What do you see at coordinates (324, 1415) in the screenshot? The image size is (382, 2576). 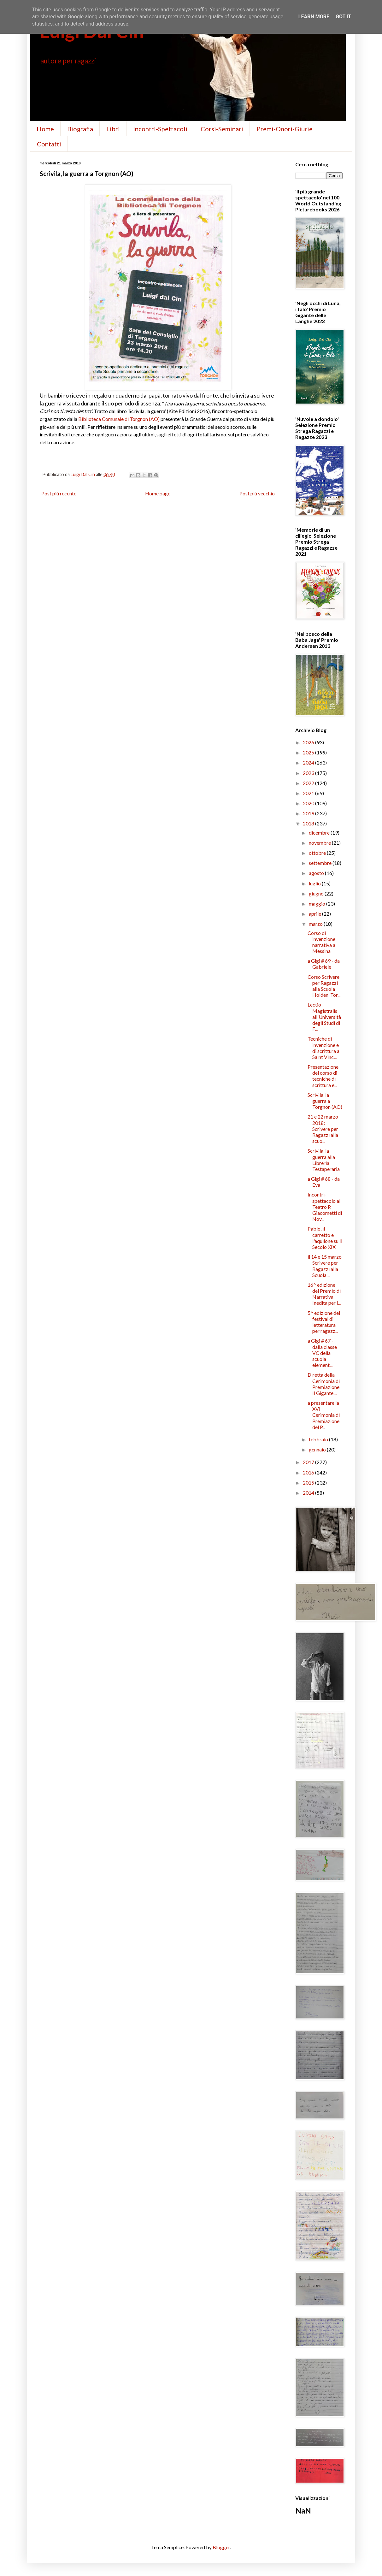 I see `a presentare la XVI Cerimonia di Premiazione del P...` at bounding box center [324, 1415].